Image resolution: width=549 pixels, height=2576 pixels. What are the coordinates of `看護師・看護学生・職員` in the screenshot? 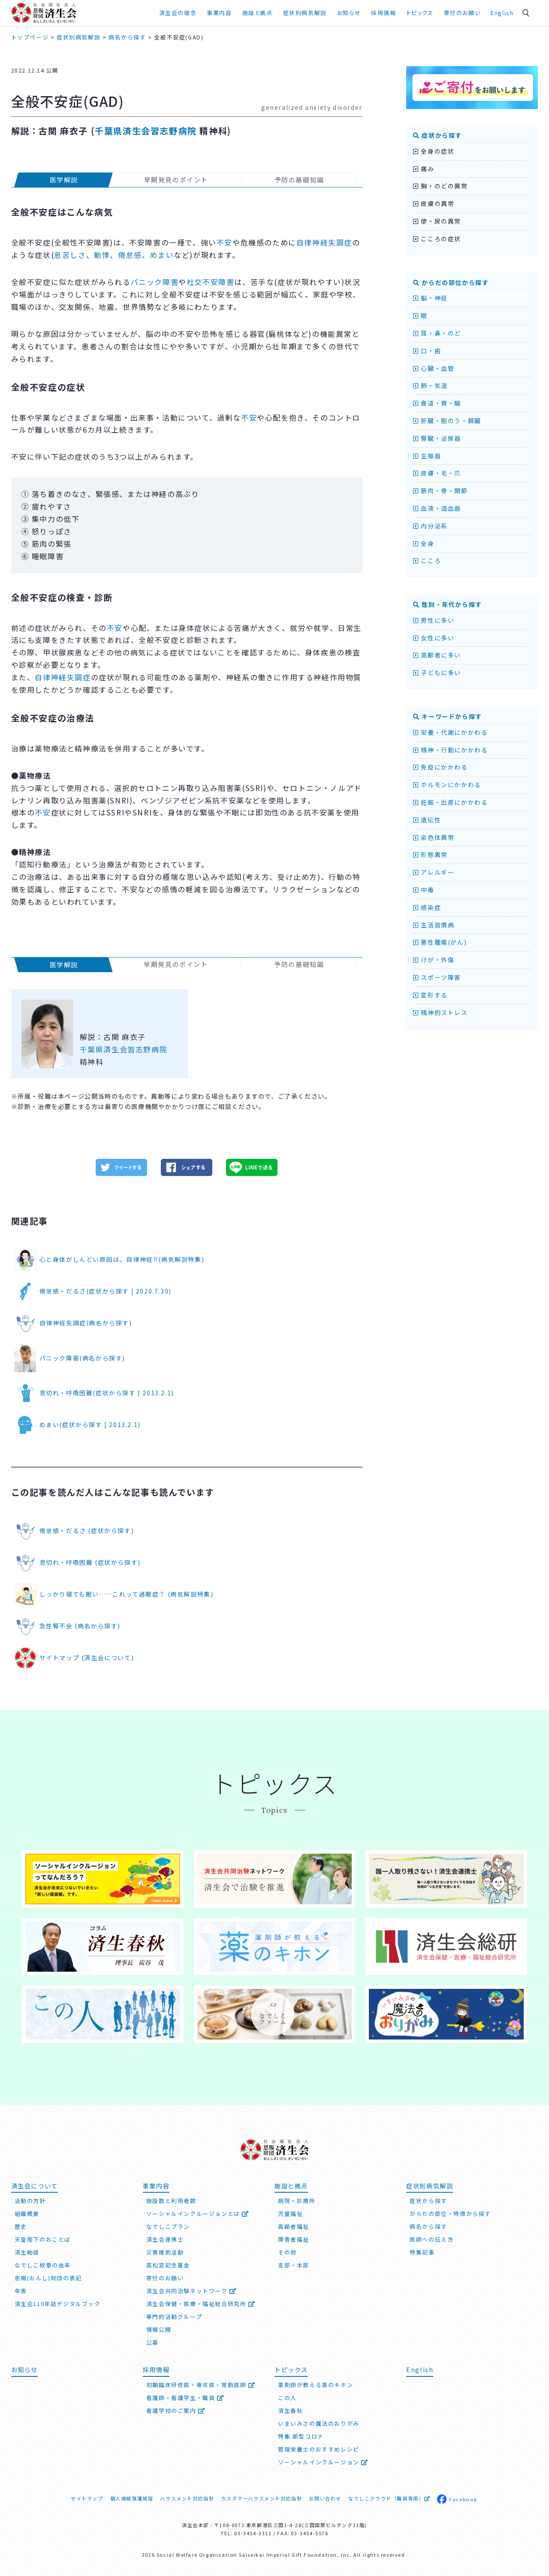 It's located at (185, 2398).